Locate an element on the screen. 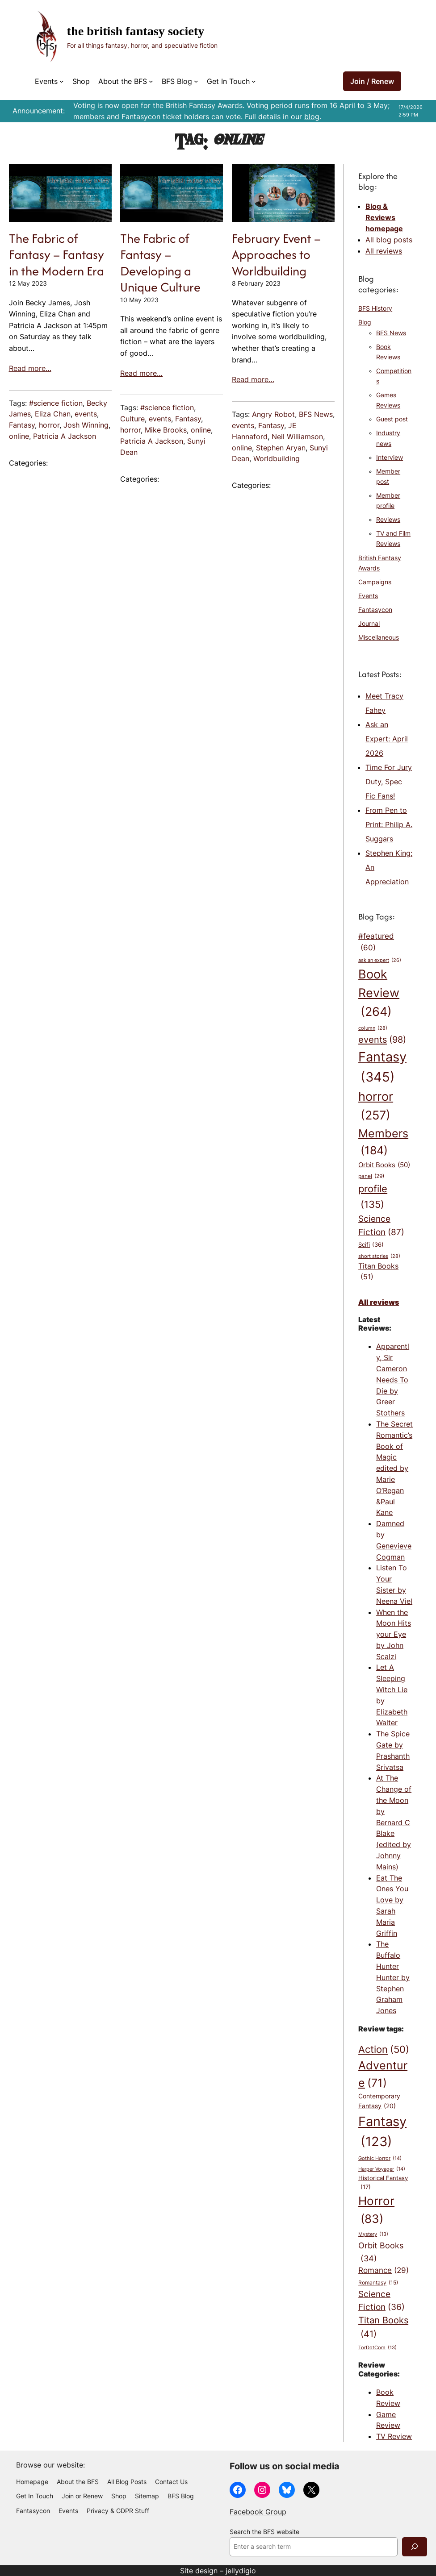  Read more… is located at coordinates (30, 368).